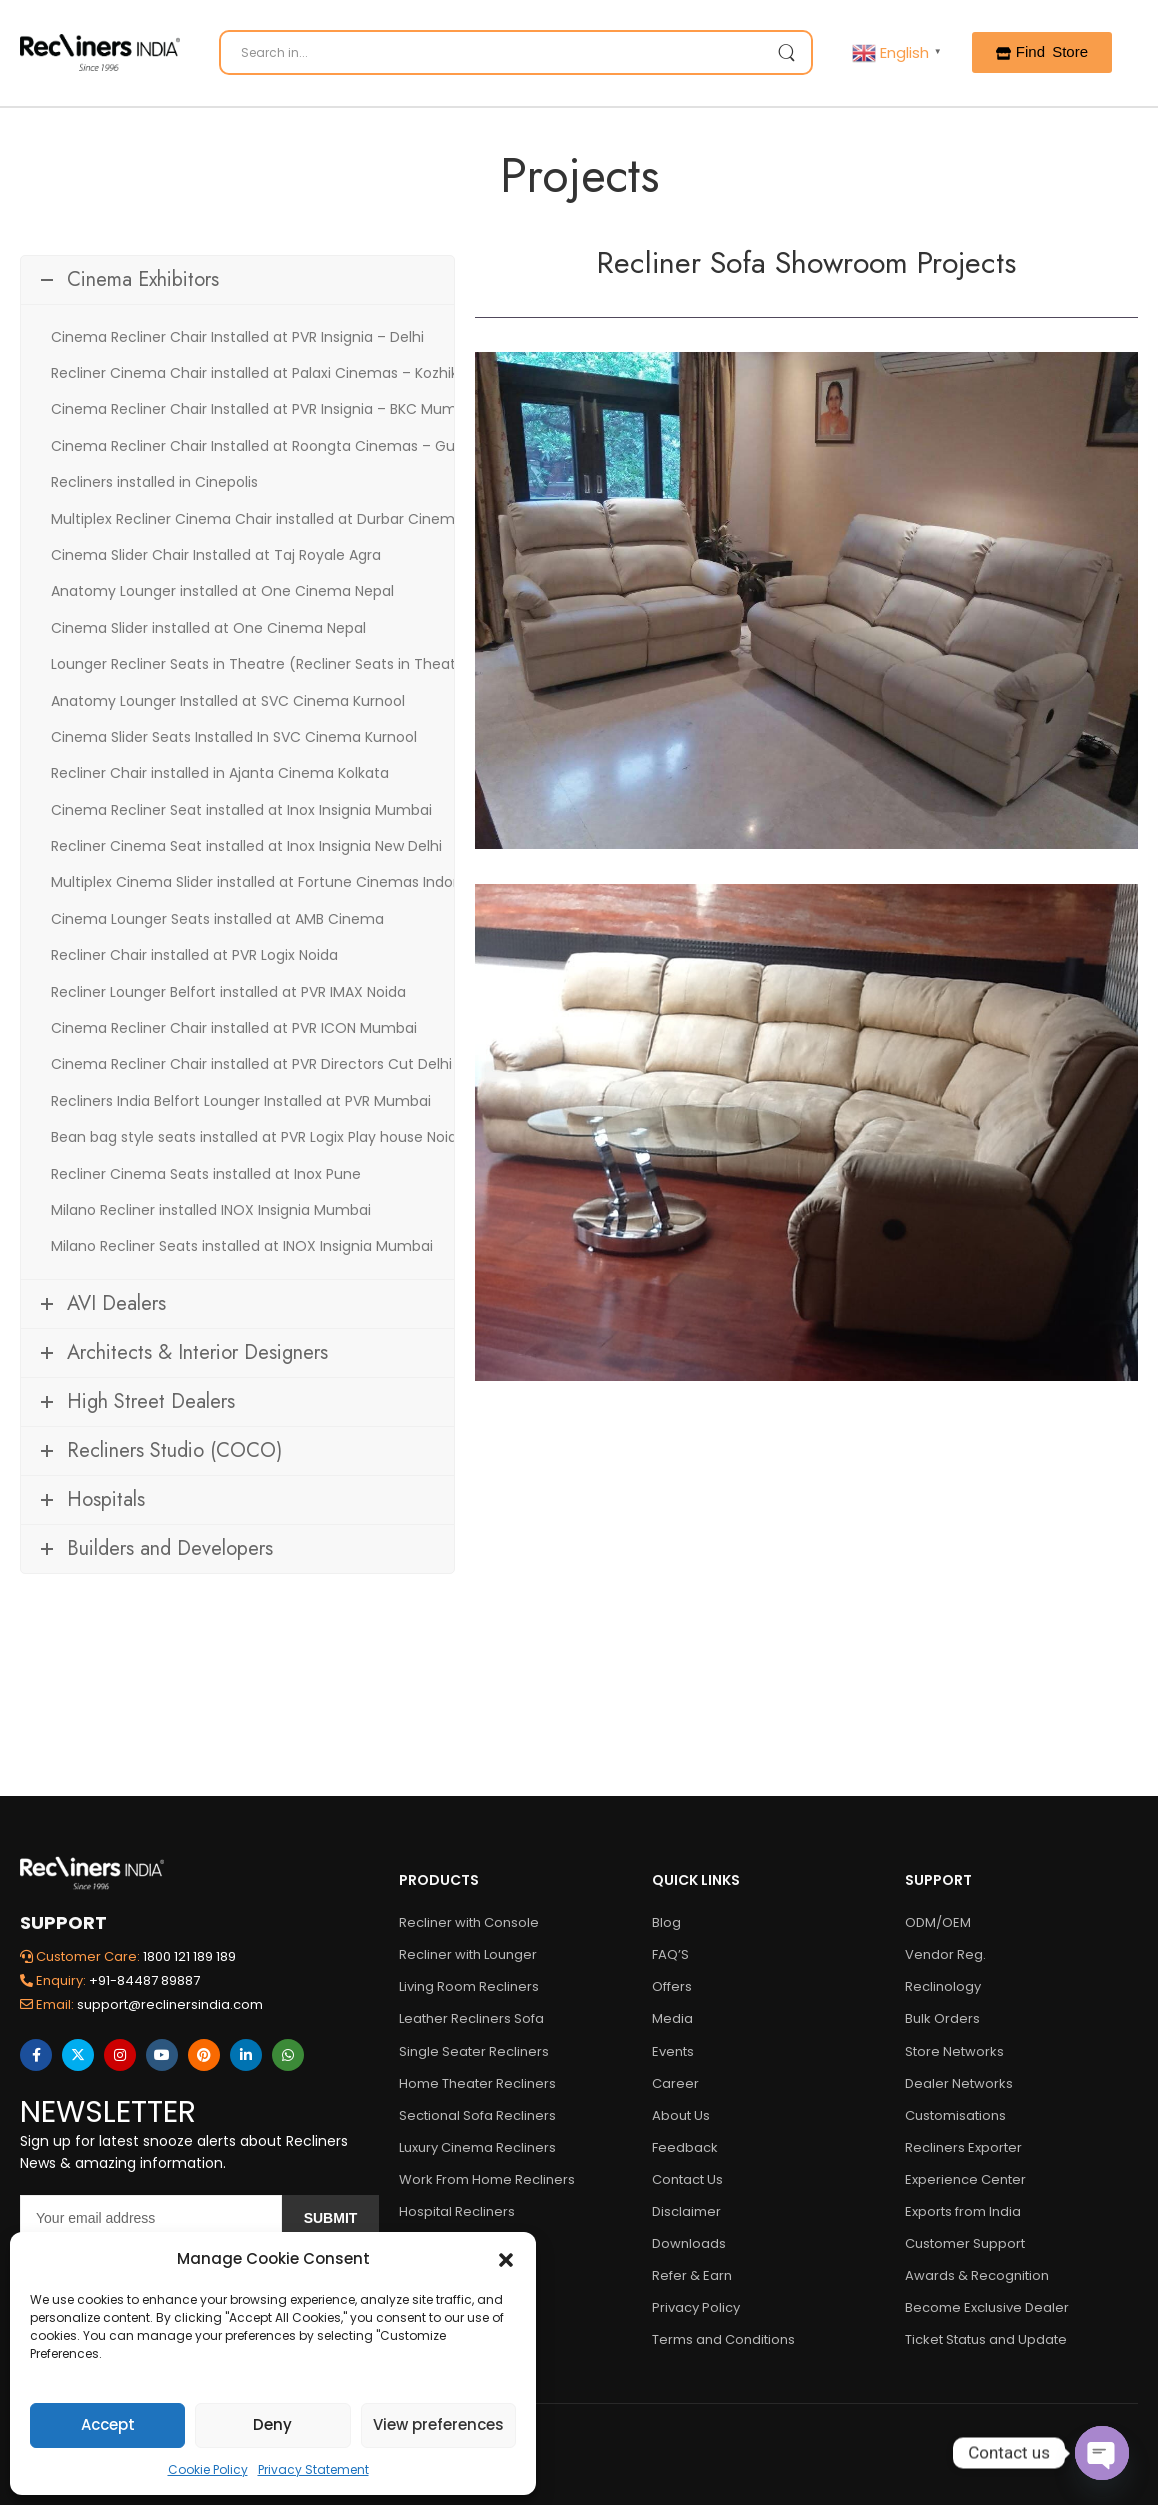 This screenshot has height=2505, width=1158. Describe the element at coordinates (220, 773) in the screenshot. I see `Recliner Chair installed in Ajanta Cinema Kolkata` at that location.